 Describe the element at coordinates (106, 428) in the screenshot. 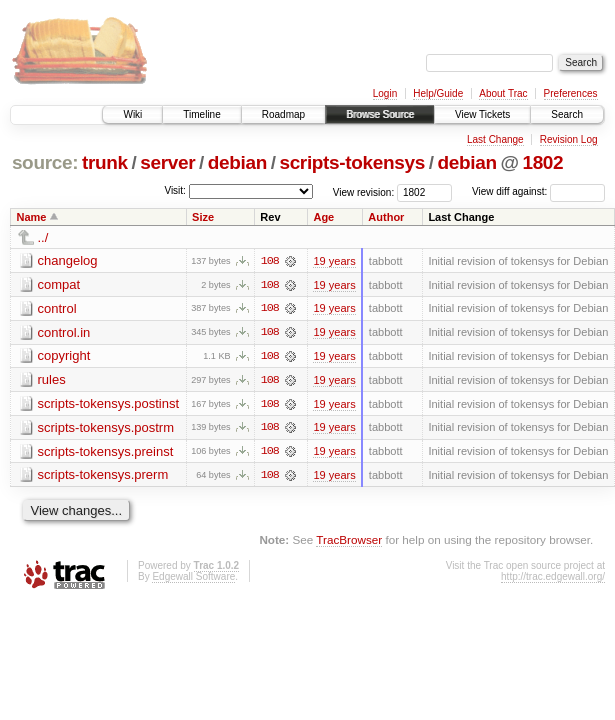

I see `scripts-tokensys.postrm` at that location.